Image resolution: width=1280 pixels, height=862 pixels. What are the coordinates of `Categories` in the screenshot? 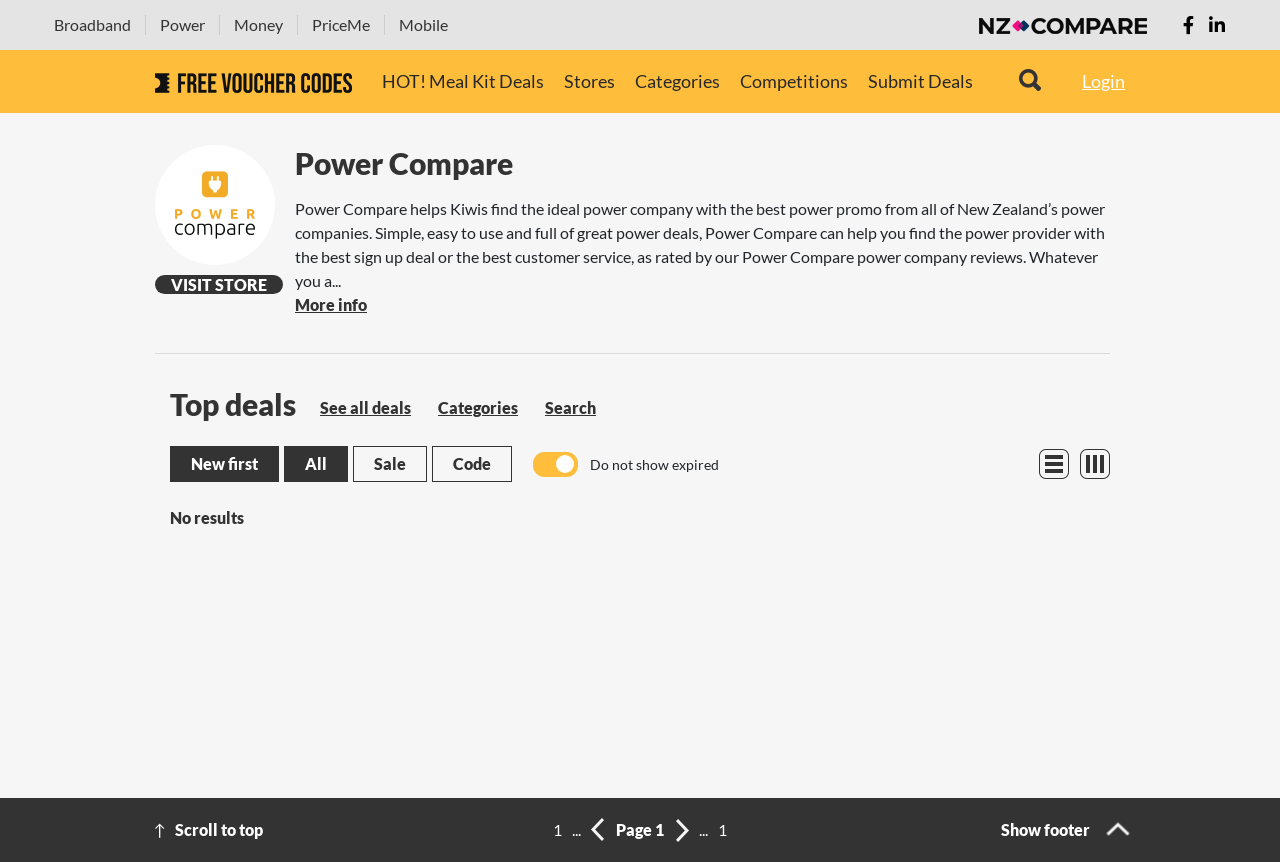 It's located at (677, 81).